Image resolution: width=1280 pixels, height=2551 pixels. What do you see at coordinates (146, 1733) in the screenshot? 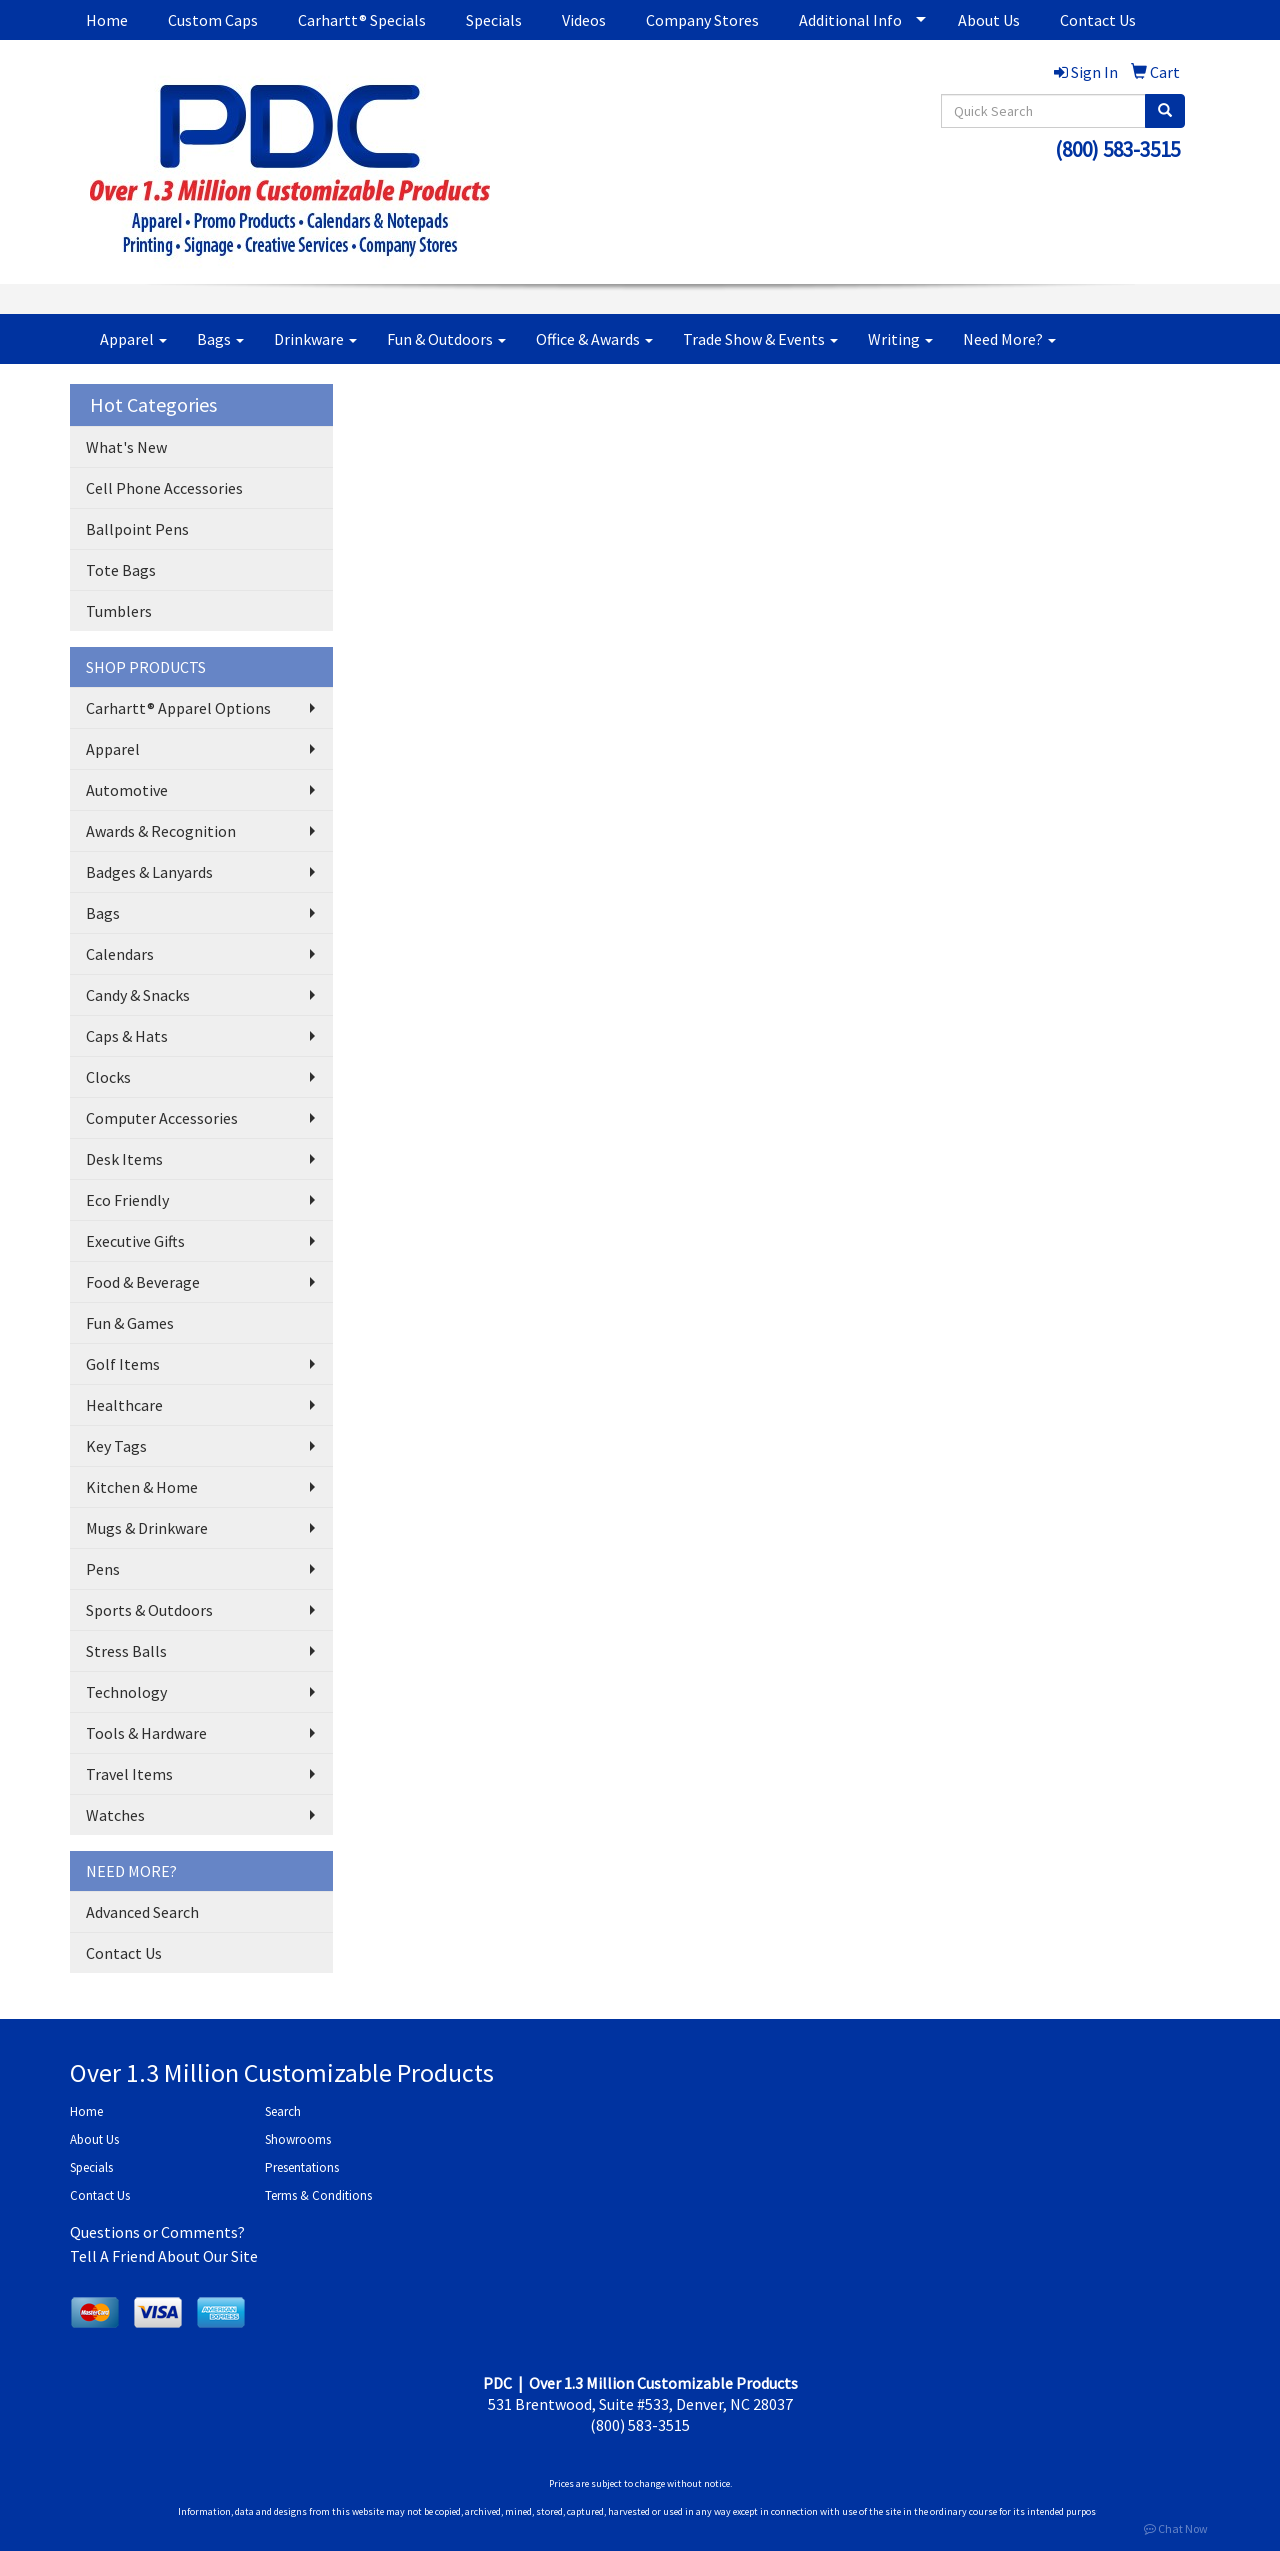
I see `Tools & Hardware` at bounding box center [146, 1733].